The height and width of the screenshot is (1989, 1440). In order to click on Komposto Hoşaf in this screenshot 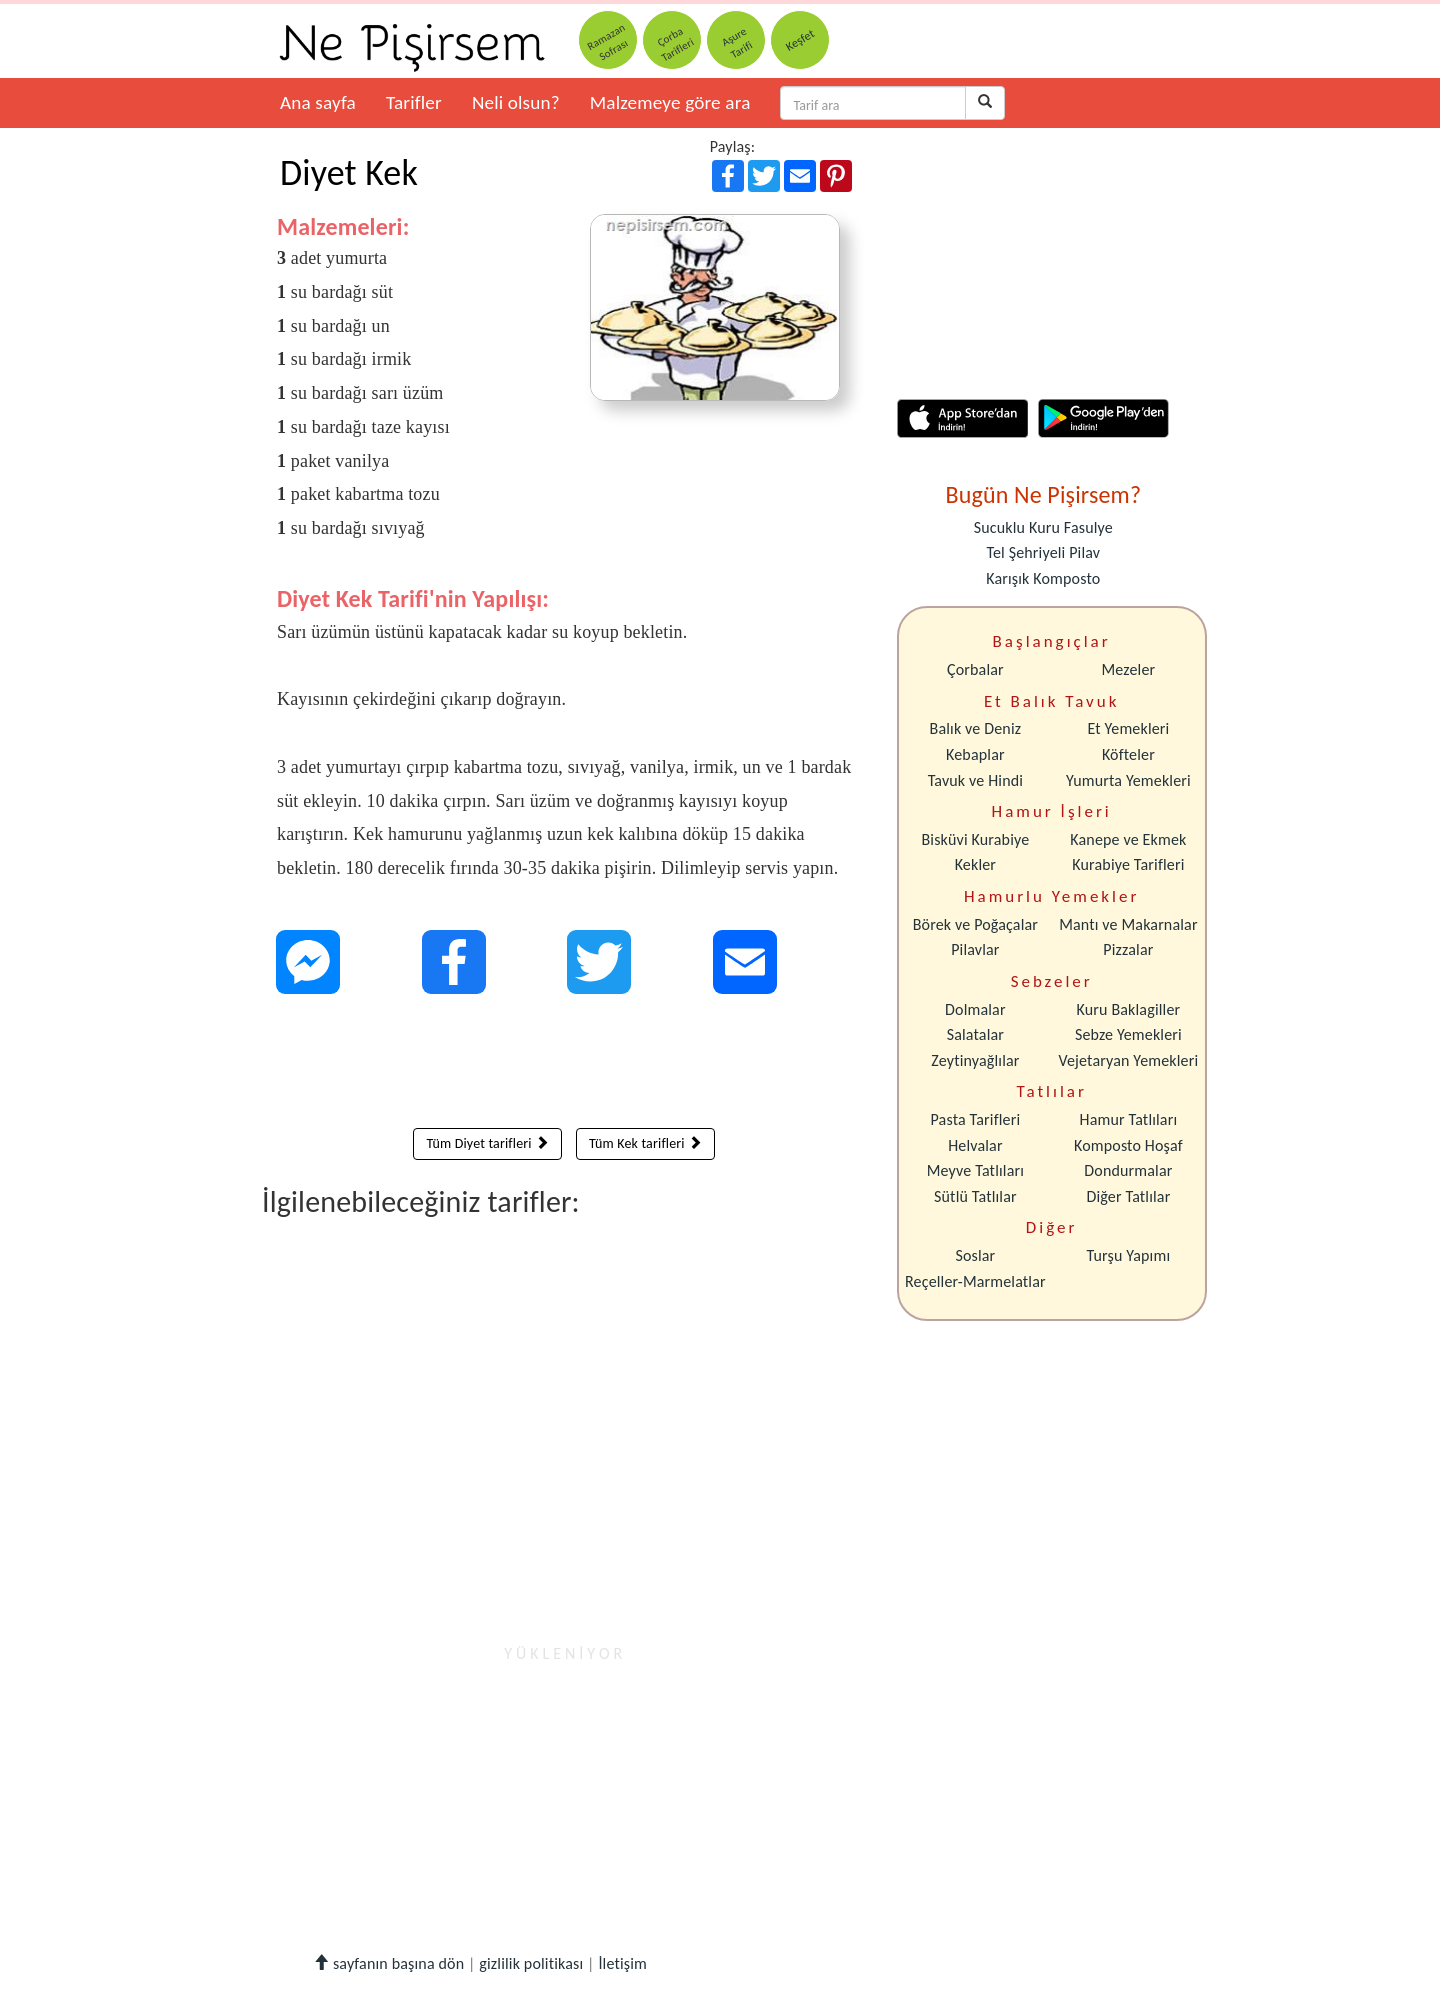, I will do `click(1128, 1145)`.